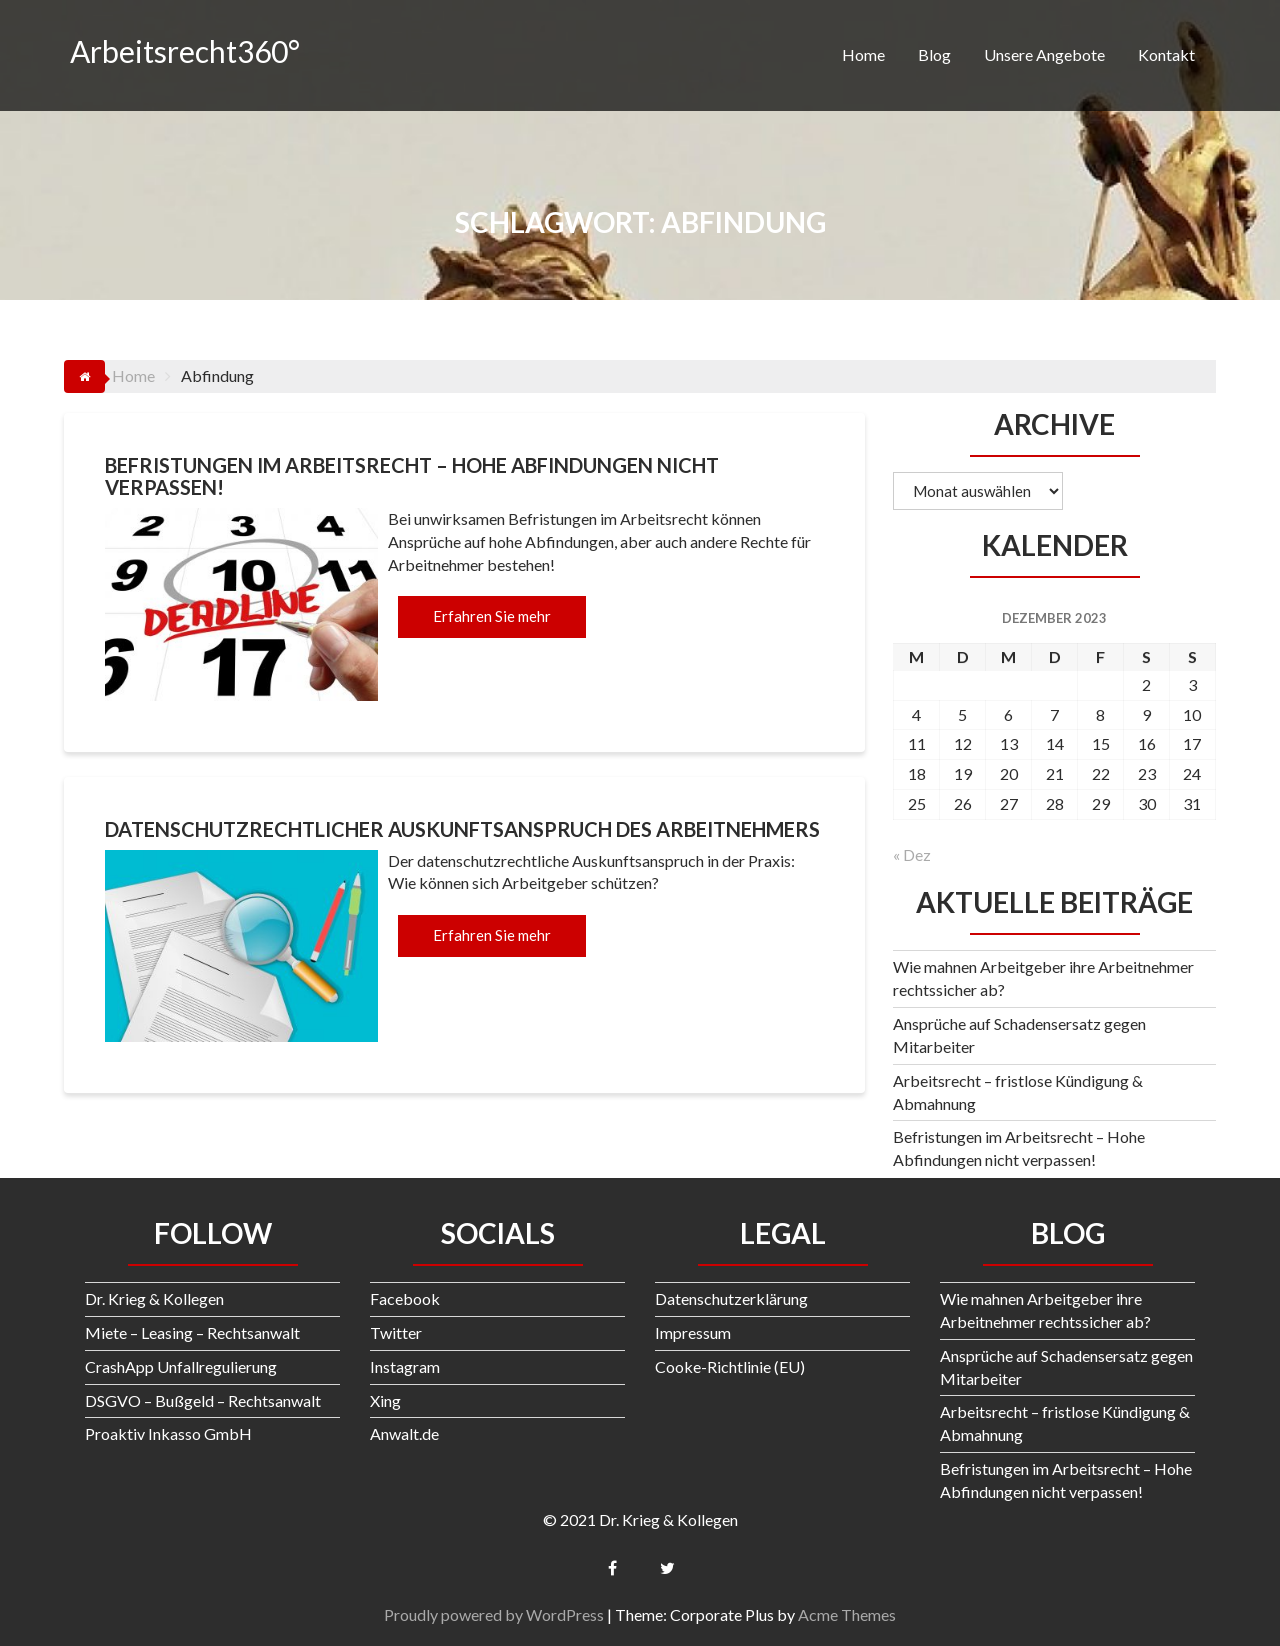 This screenshot has width=1280, height=1646. I want to click on Xing, so click(385, 1400).